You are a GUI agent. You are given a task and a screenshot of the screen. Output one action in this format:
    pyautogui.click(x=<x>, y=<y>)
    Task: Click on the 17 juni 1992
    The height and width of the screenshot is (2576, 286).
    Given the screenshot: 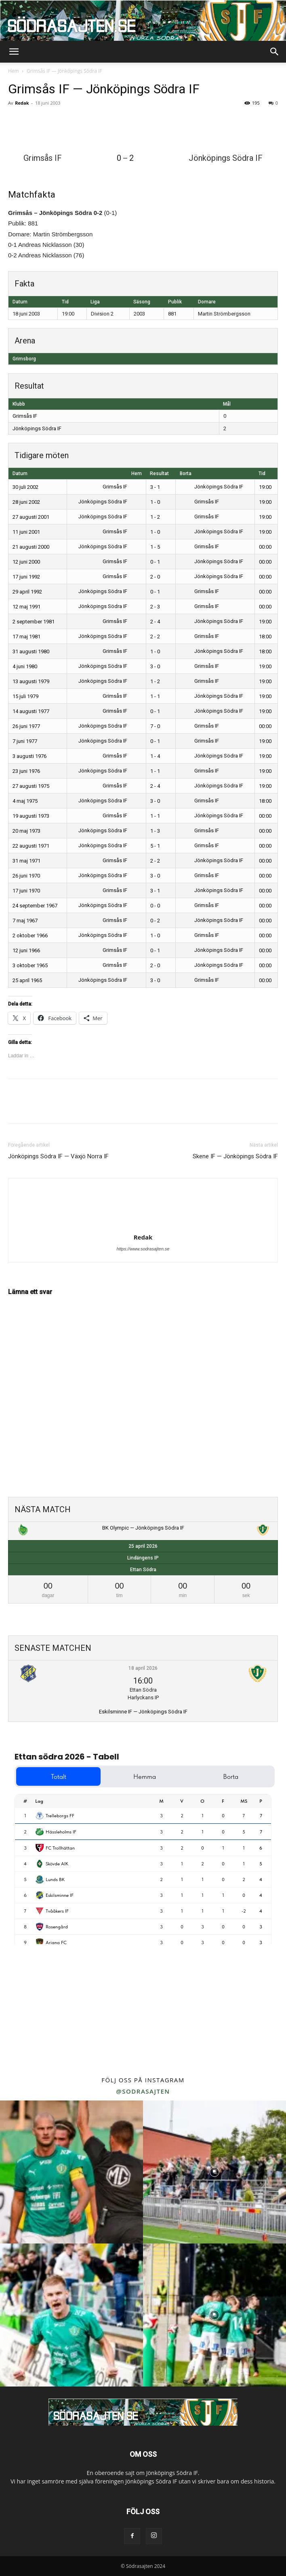 What is the action you would take?
    pyautogui.click(x=26, y=577)
    